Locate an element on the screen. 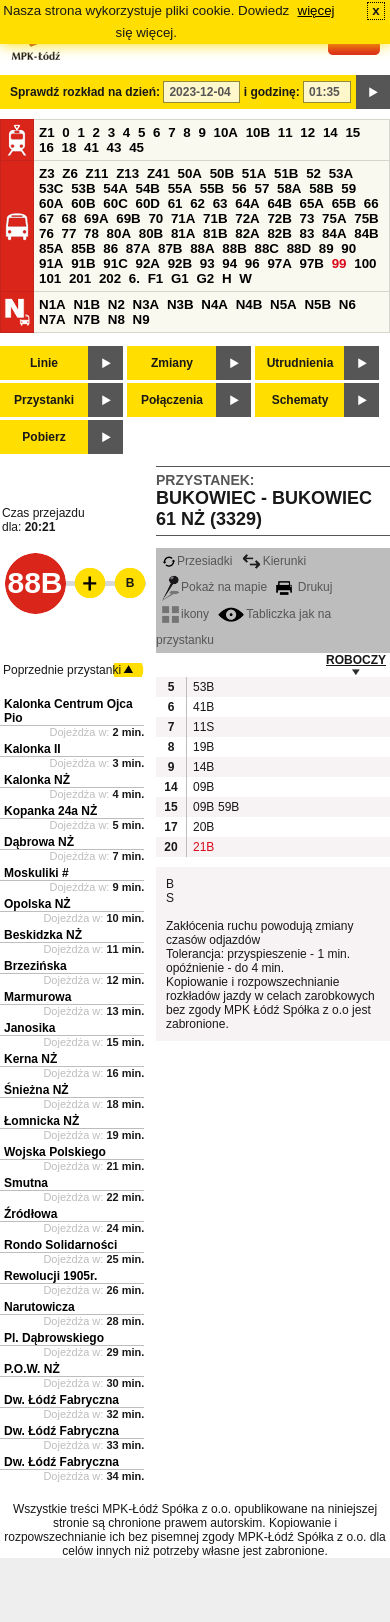 Image resolution: width=390 pixels, height=1622 pixels. 68 is located at coordinates (69, 218).